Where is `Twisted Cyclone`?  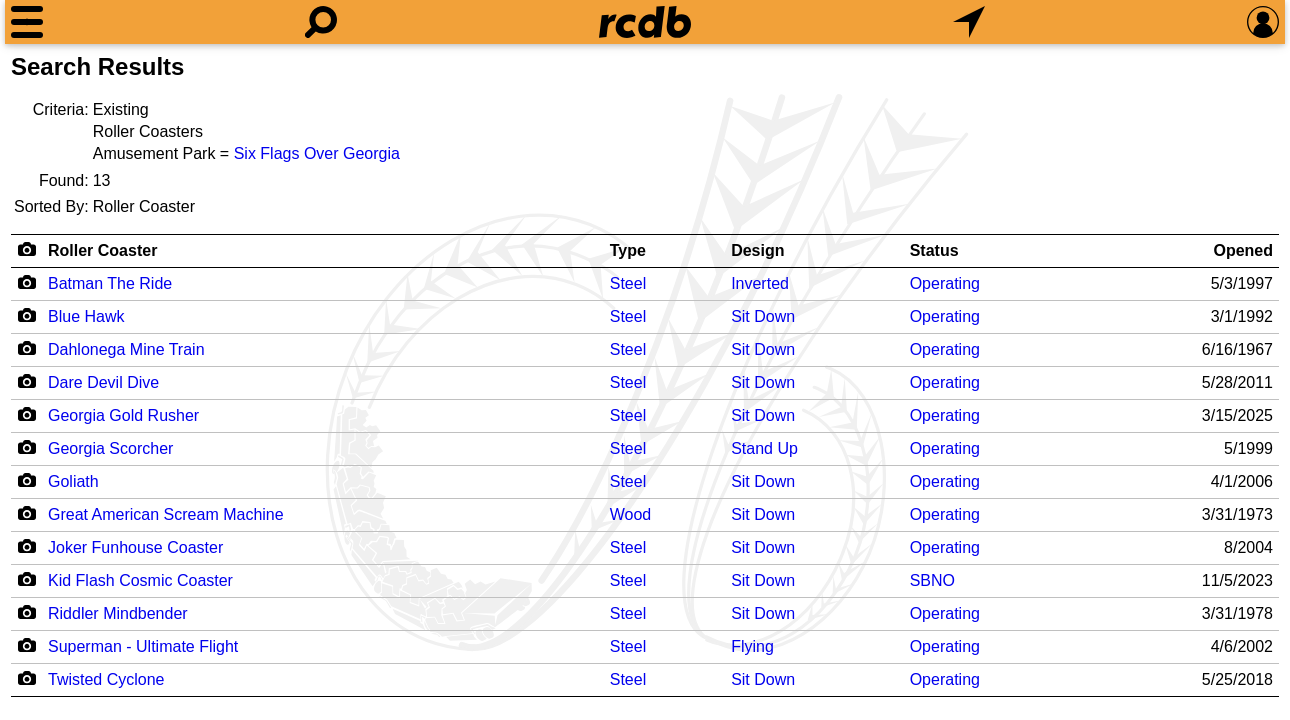
Twisted Cyclone is located at coordinates (106, 679).